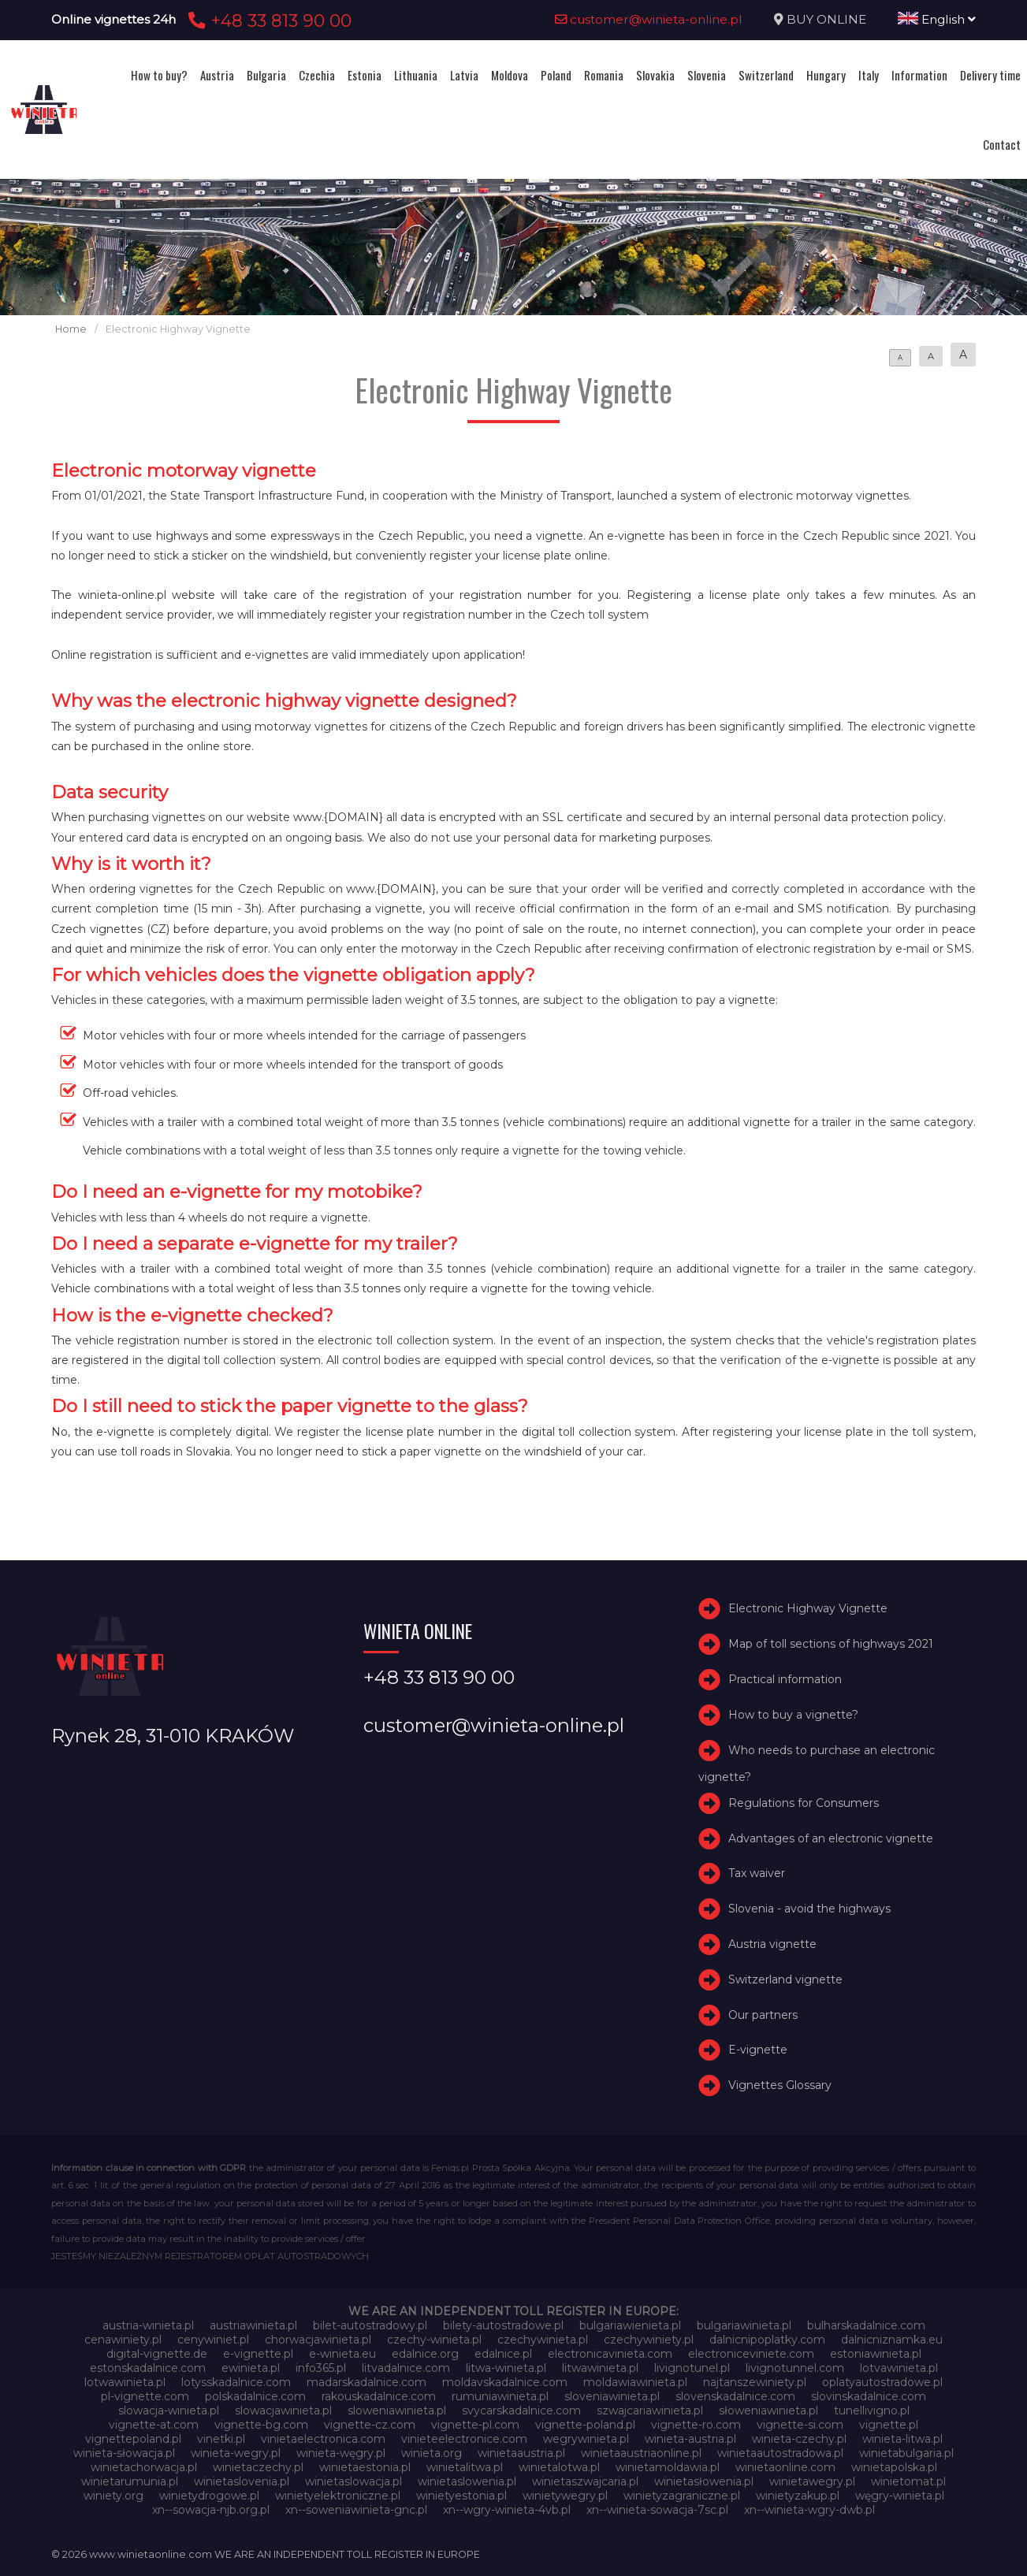 This screenshot has height=2576, width=1027. I want to click on Regulations for Consumers, so click(803, 1803).